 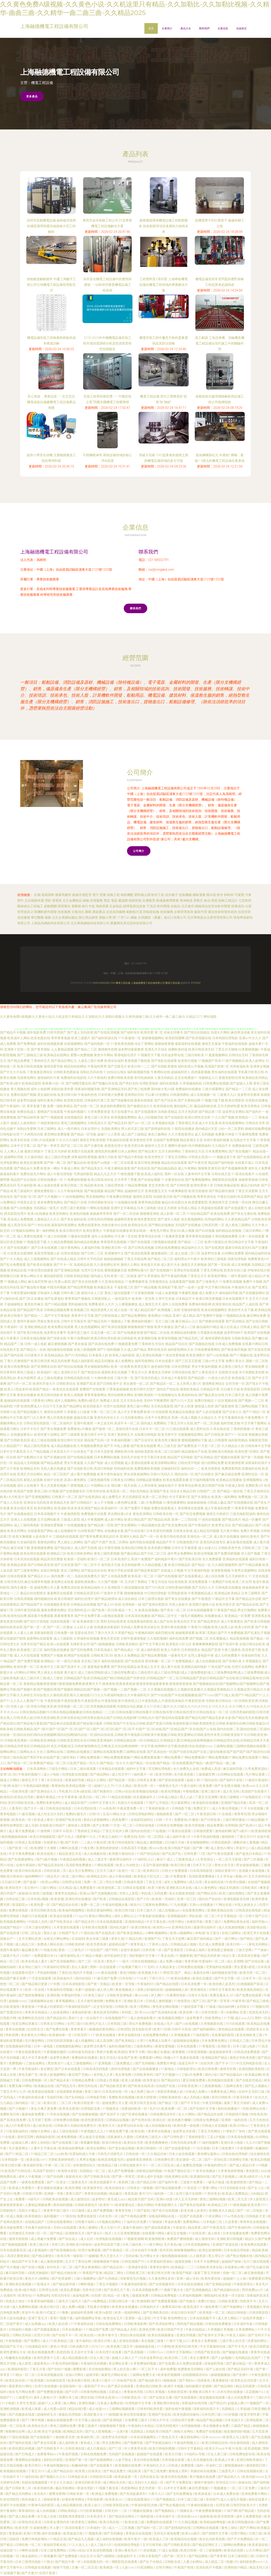 I want to click on 91蝌蚪在线视频, so click(x=98, y=1208).